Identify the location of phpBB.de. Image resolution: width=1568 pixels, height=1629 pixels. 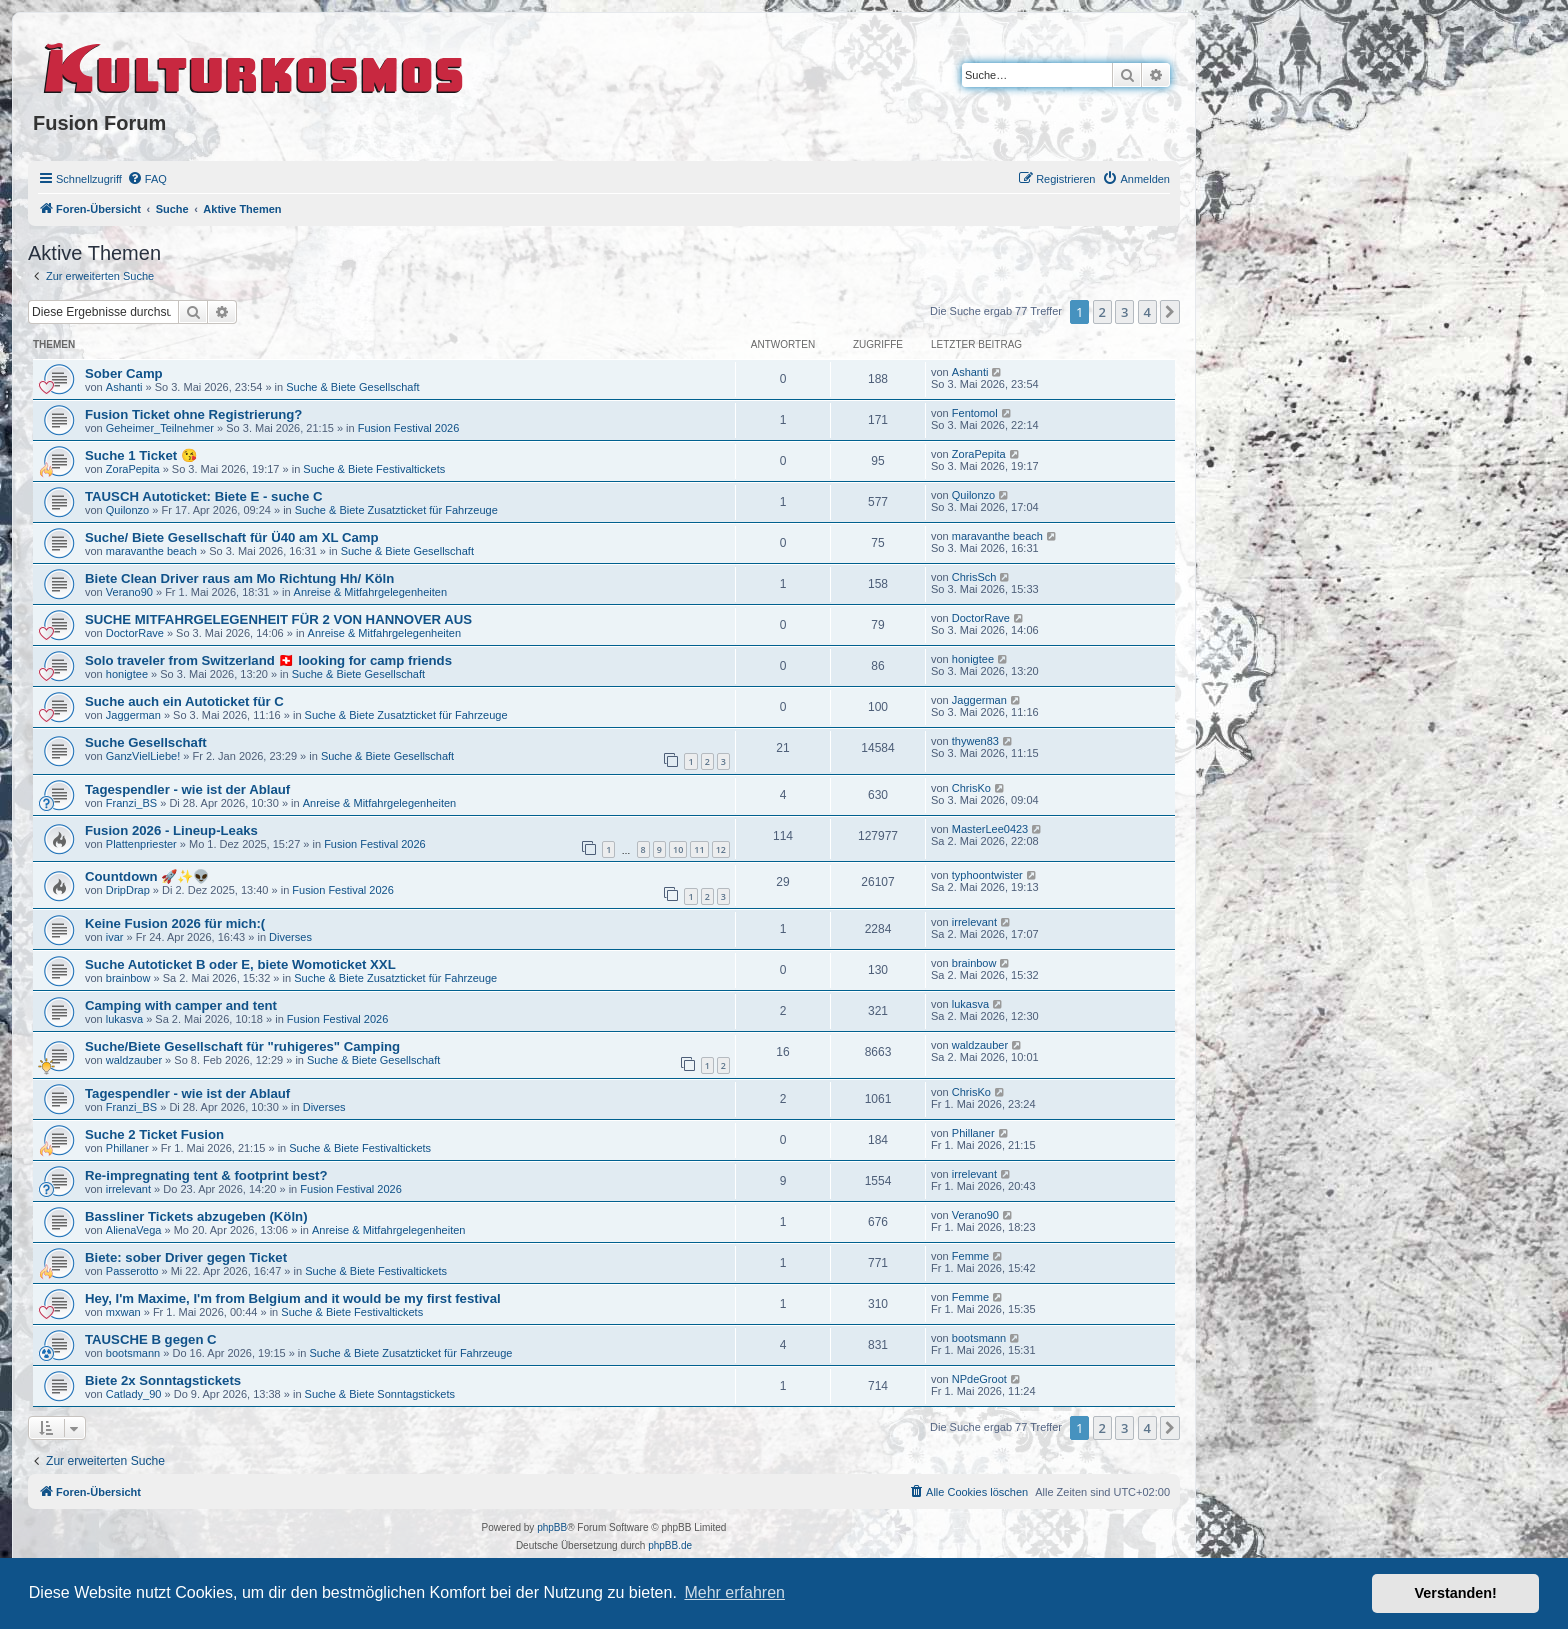
(670, 1545).